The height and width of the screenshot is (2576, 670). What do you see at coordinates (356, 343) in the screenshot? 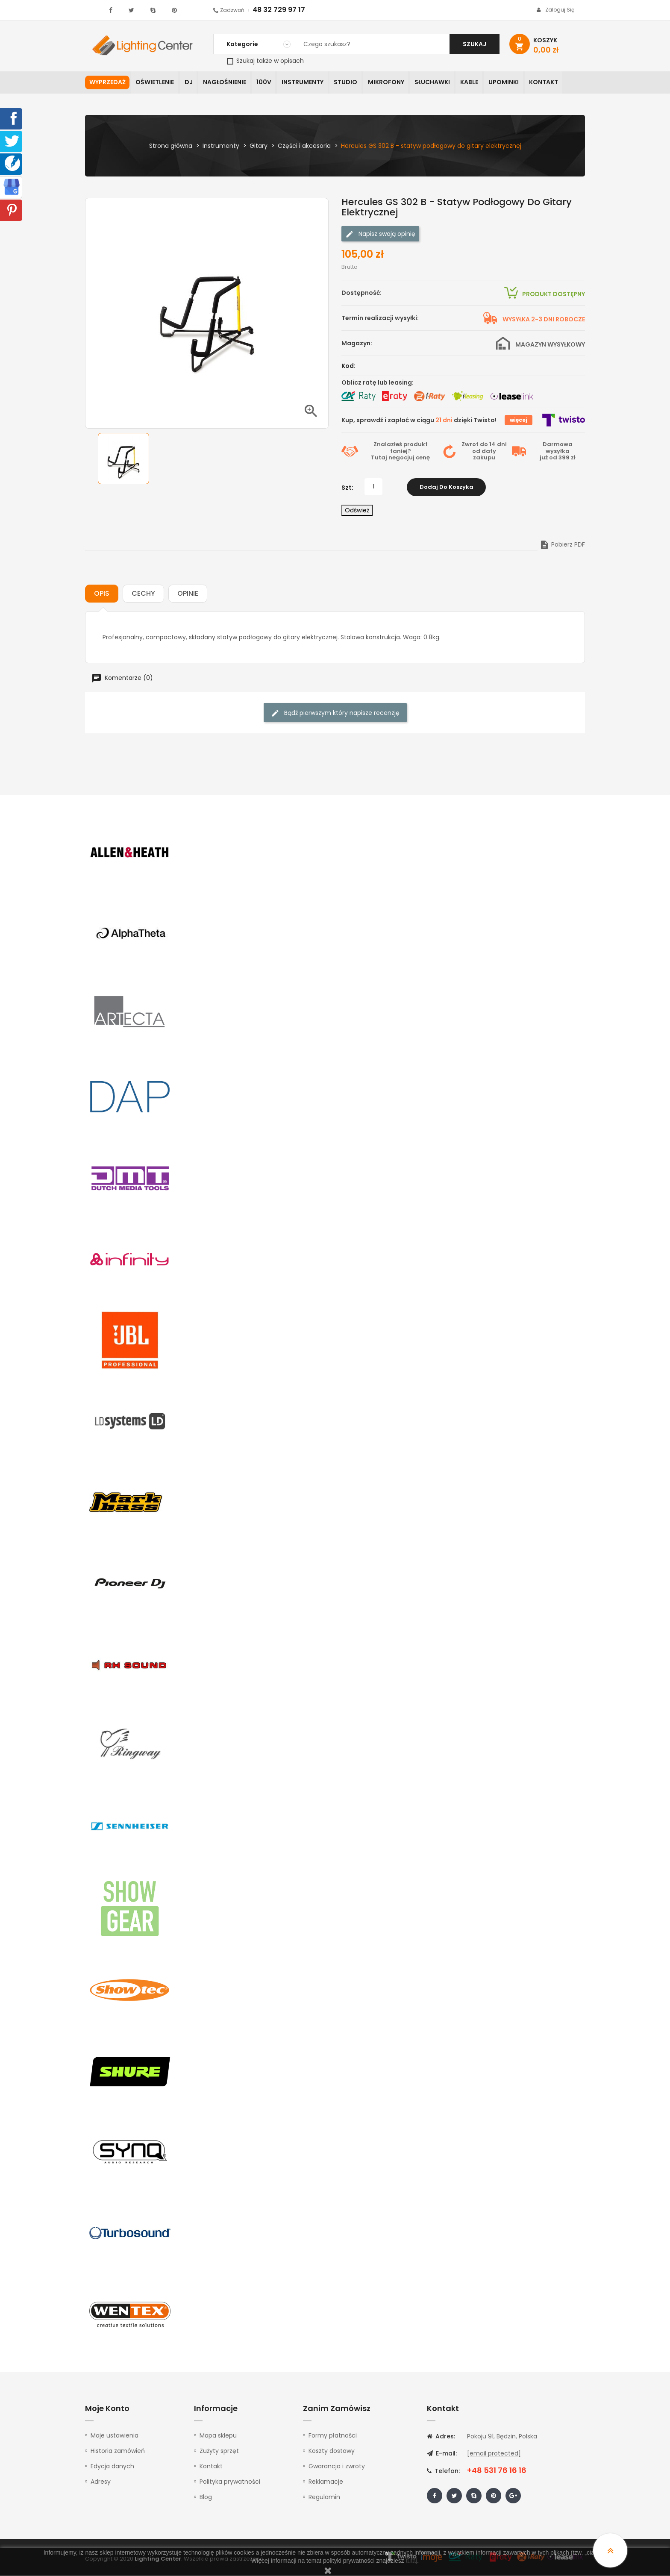
I see `Magazyn:` at bounding box center [356, 343].